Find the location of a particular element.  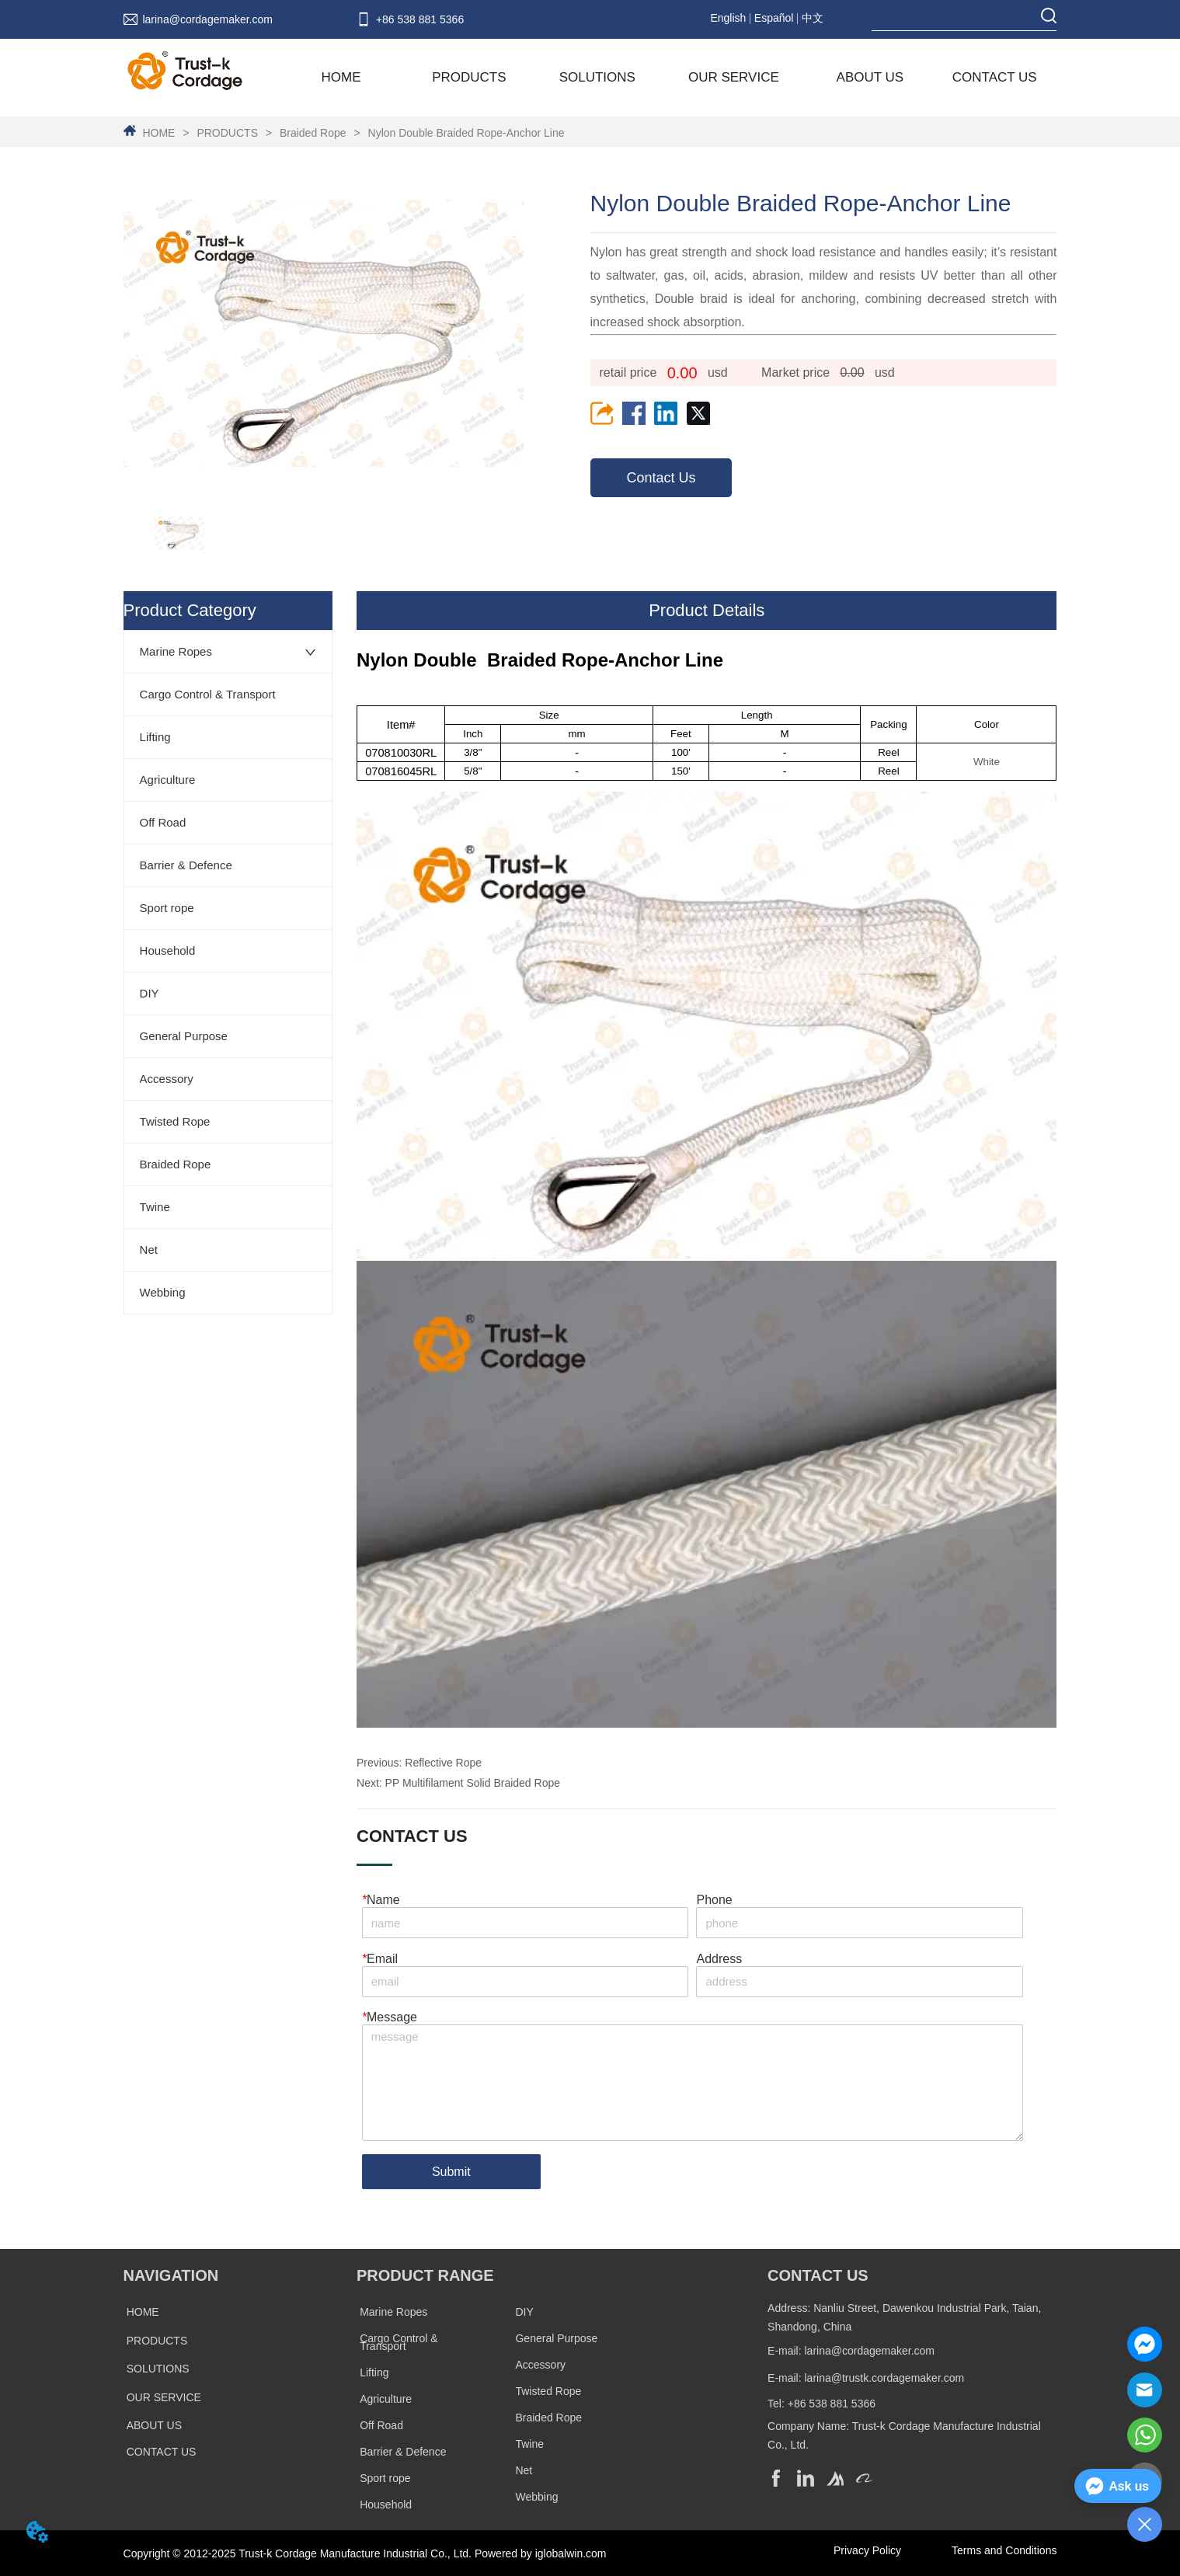

PP Multifilament Solid Braided Rope is located at coordinates (472, 1783).